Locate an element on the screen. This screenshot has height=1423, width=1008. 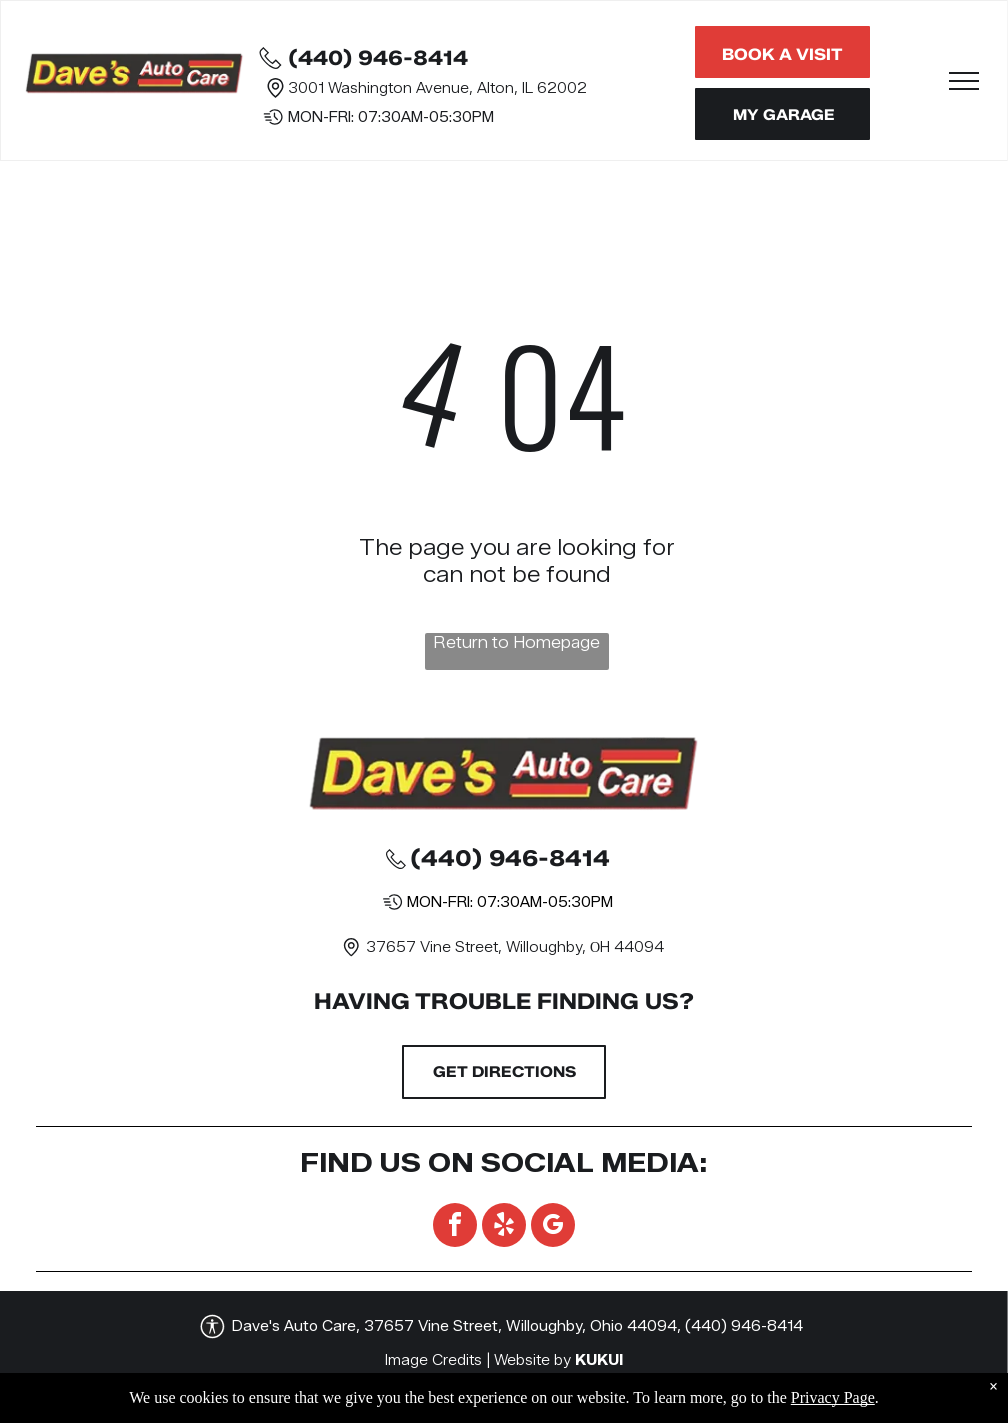
Privacy Page is located at coordinates (833, 1407).